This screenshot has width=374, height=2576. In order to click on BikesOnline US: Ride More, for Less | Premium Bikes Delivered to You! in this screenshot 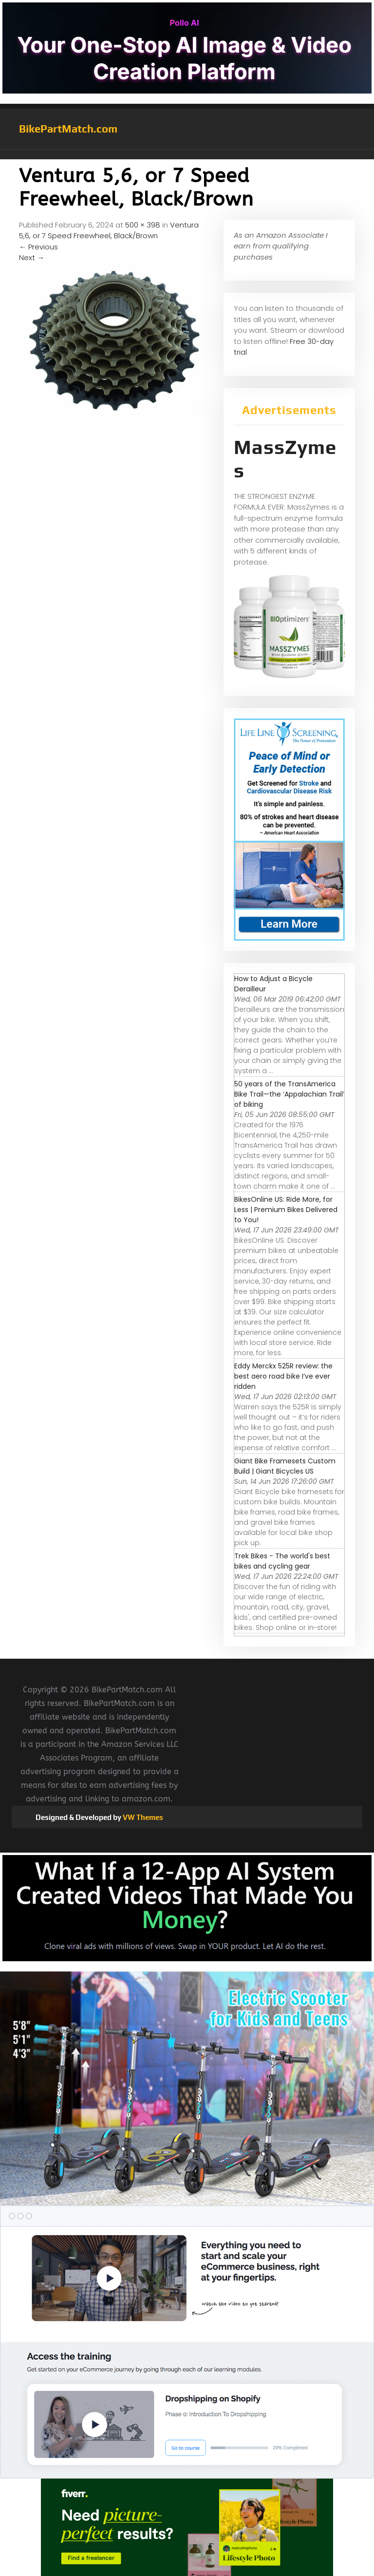, I will do `click(285, 1209)`.